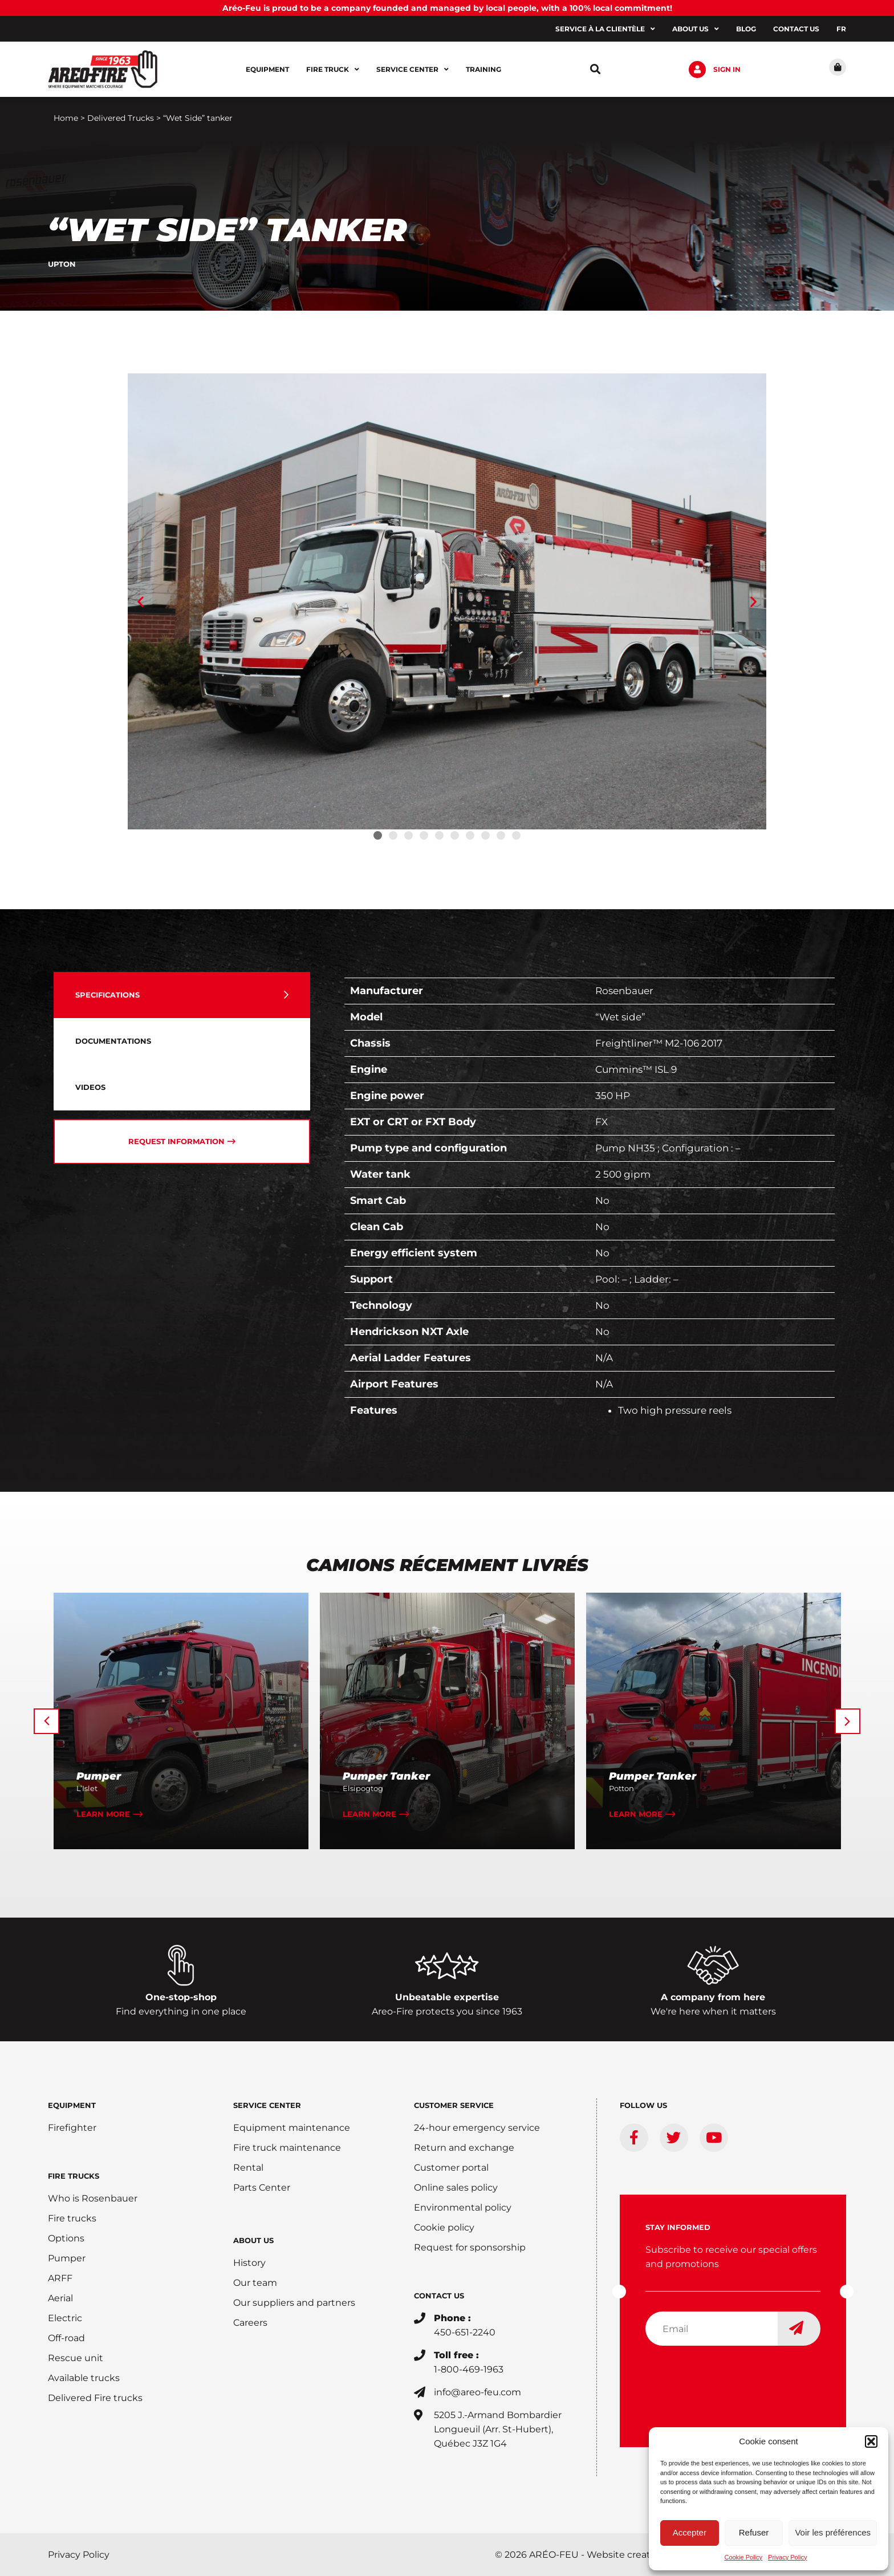  Describe the element at coordinates (98, 1776) in the screenshot. I see `Pumper` at that location.